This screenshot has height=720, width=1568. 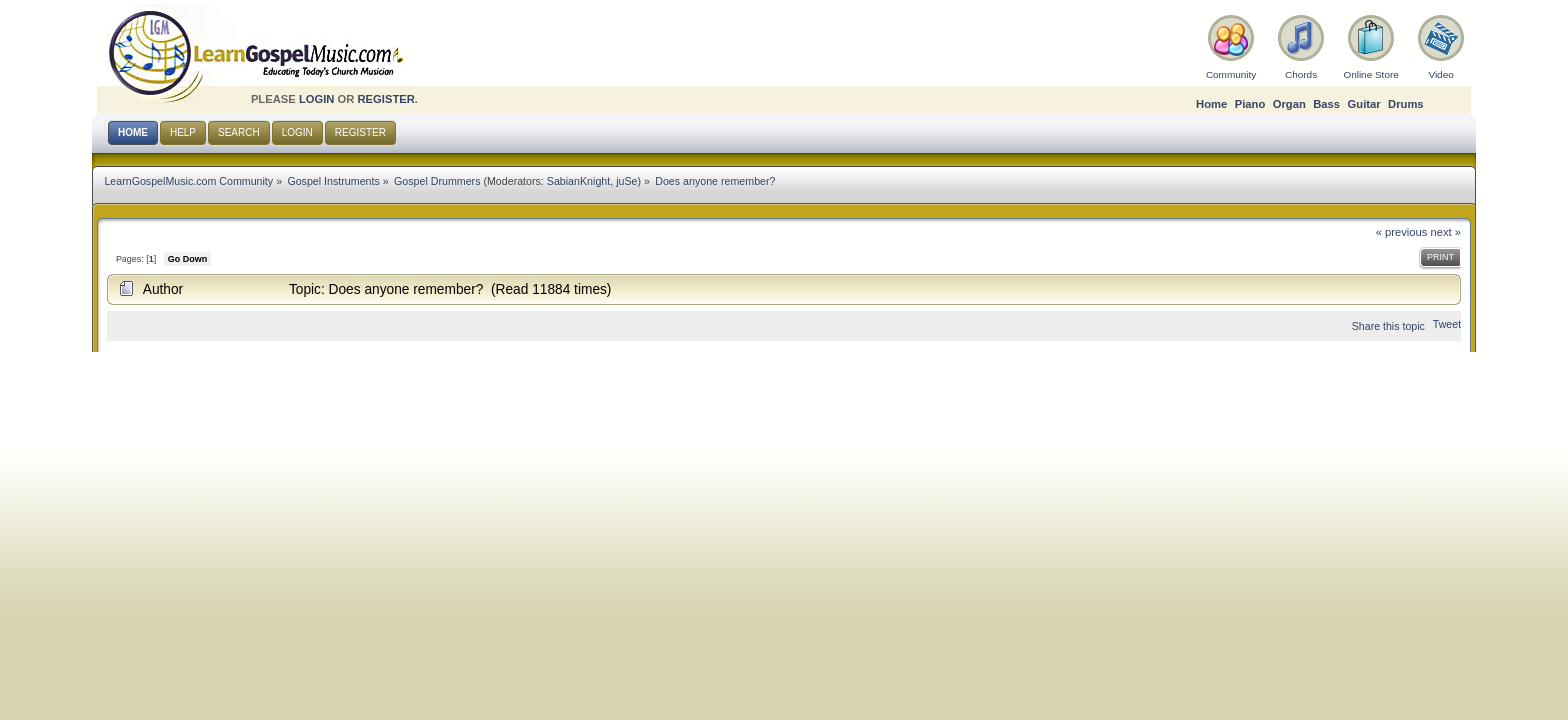 What do you see at coordinates (1231, 74) in the screenshot?
I see `Community` at bounding box center [1231, 74].